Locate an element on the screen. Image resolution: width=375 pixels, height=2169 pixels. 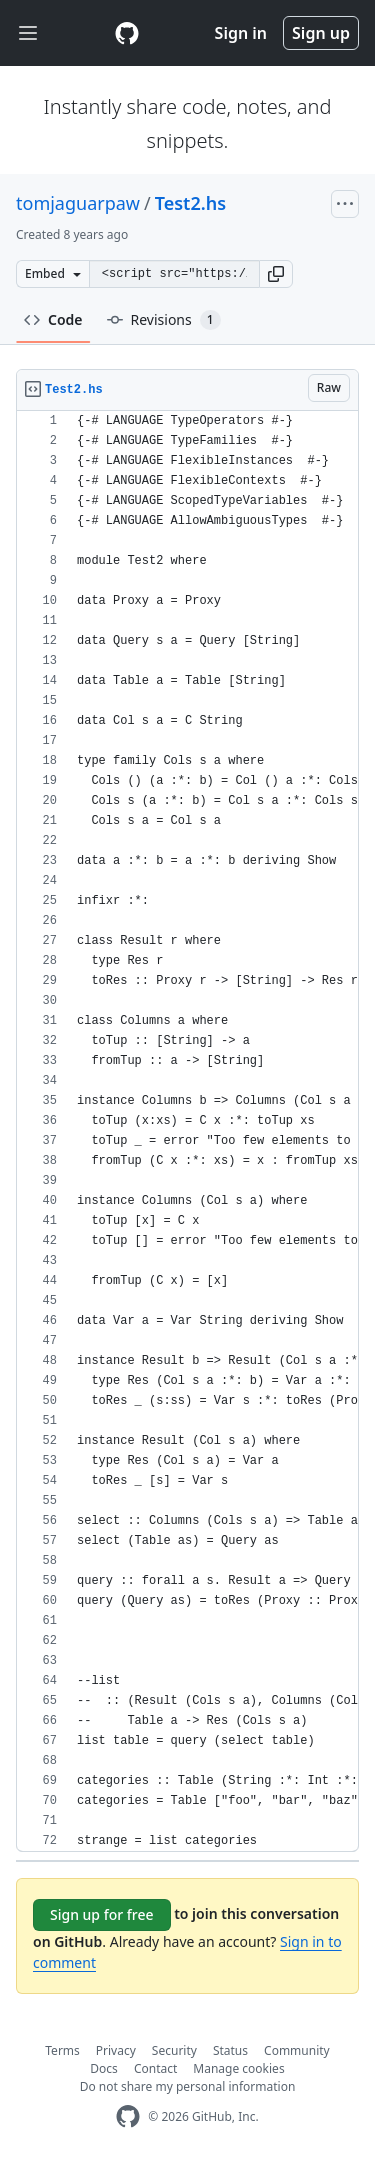
Contact is located at coordinates (155, 2068).